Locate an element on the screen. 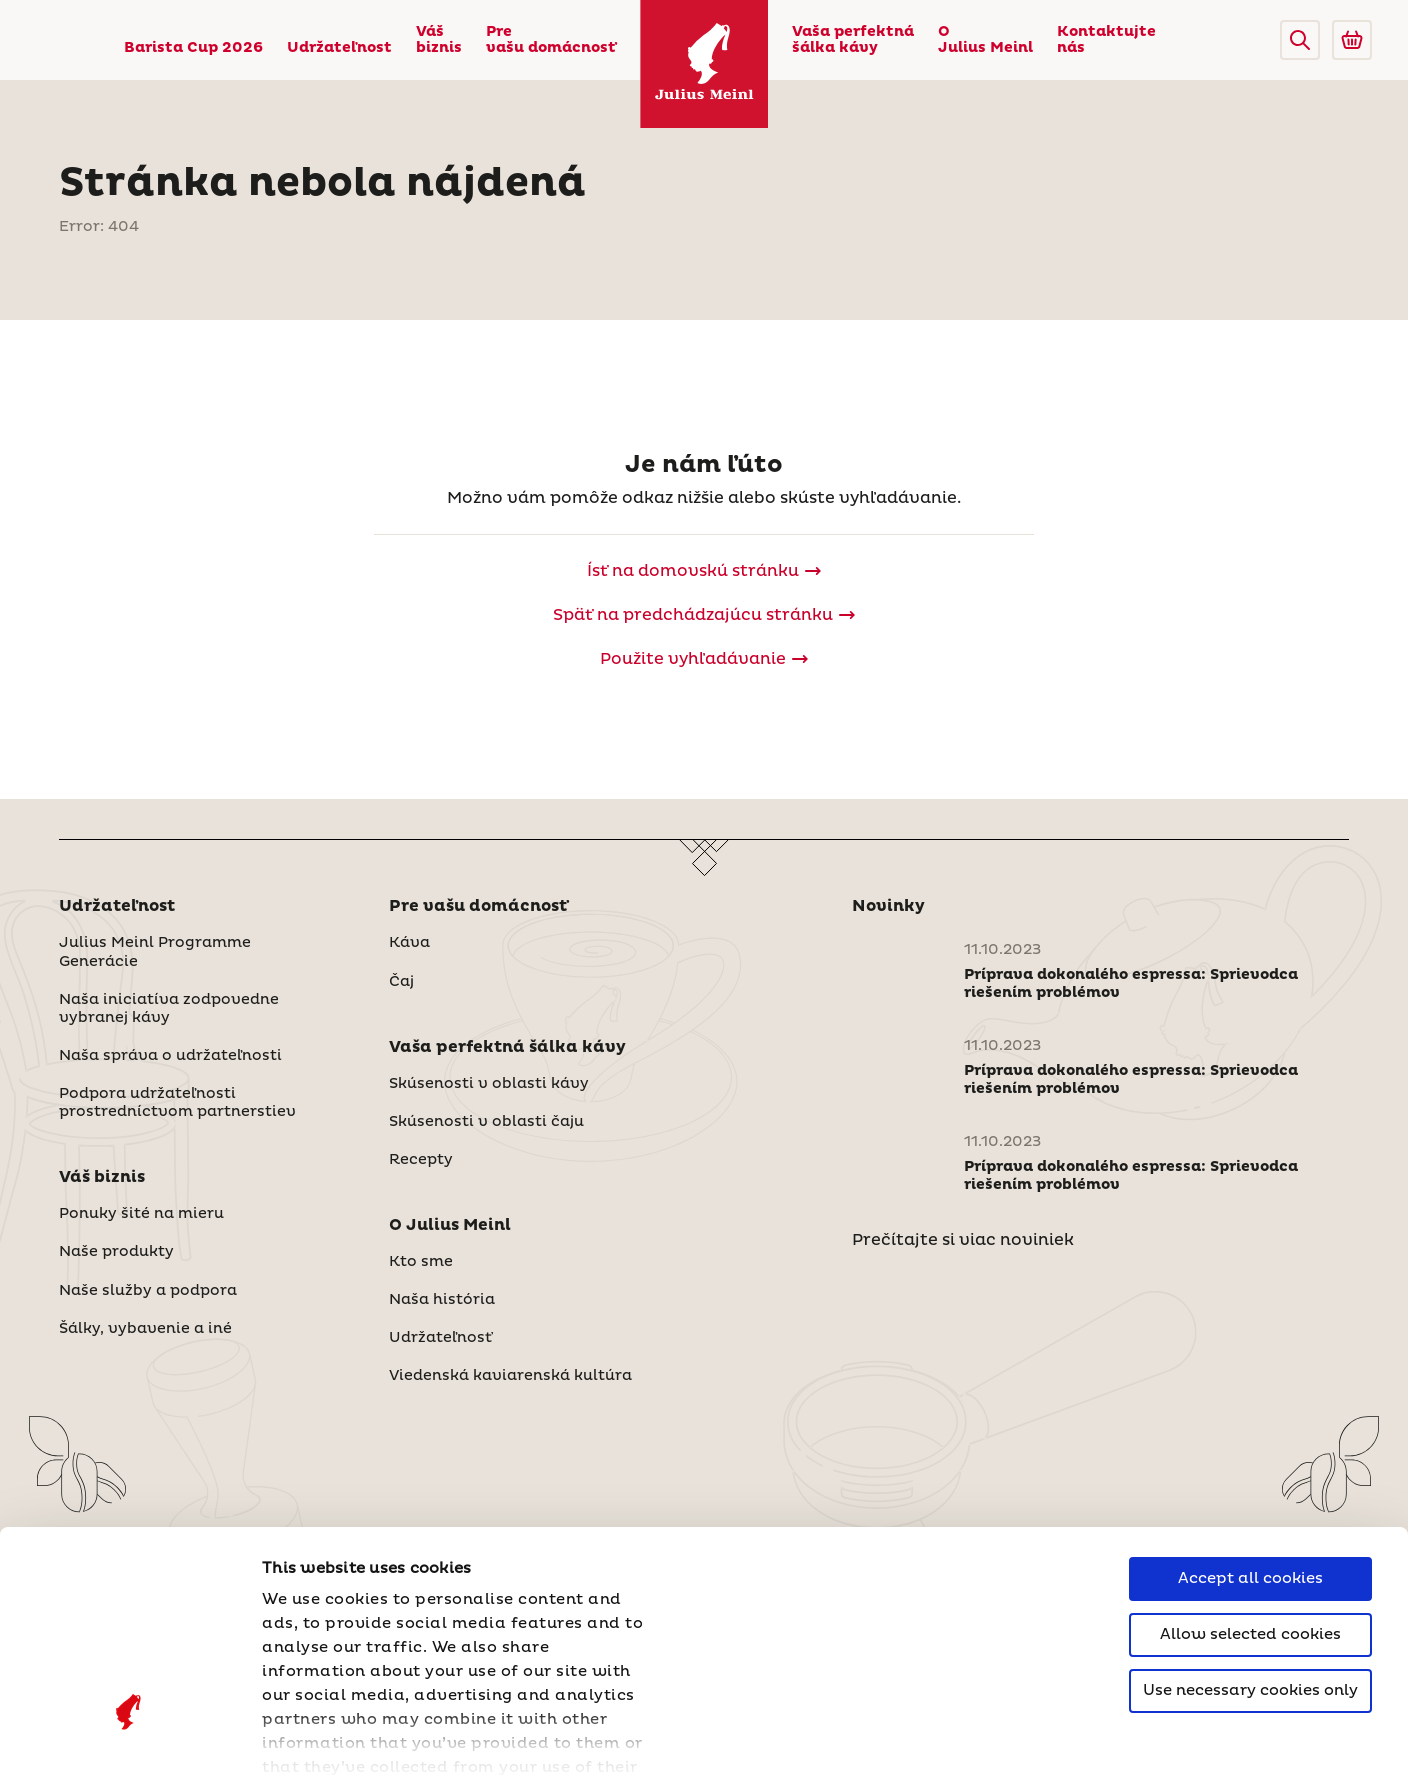  Váš biznis is located at coordinates (439, 40).